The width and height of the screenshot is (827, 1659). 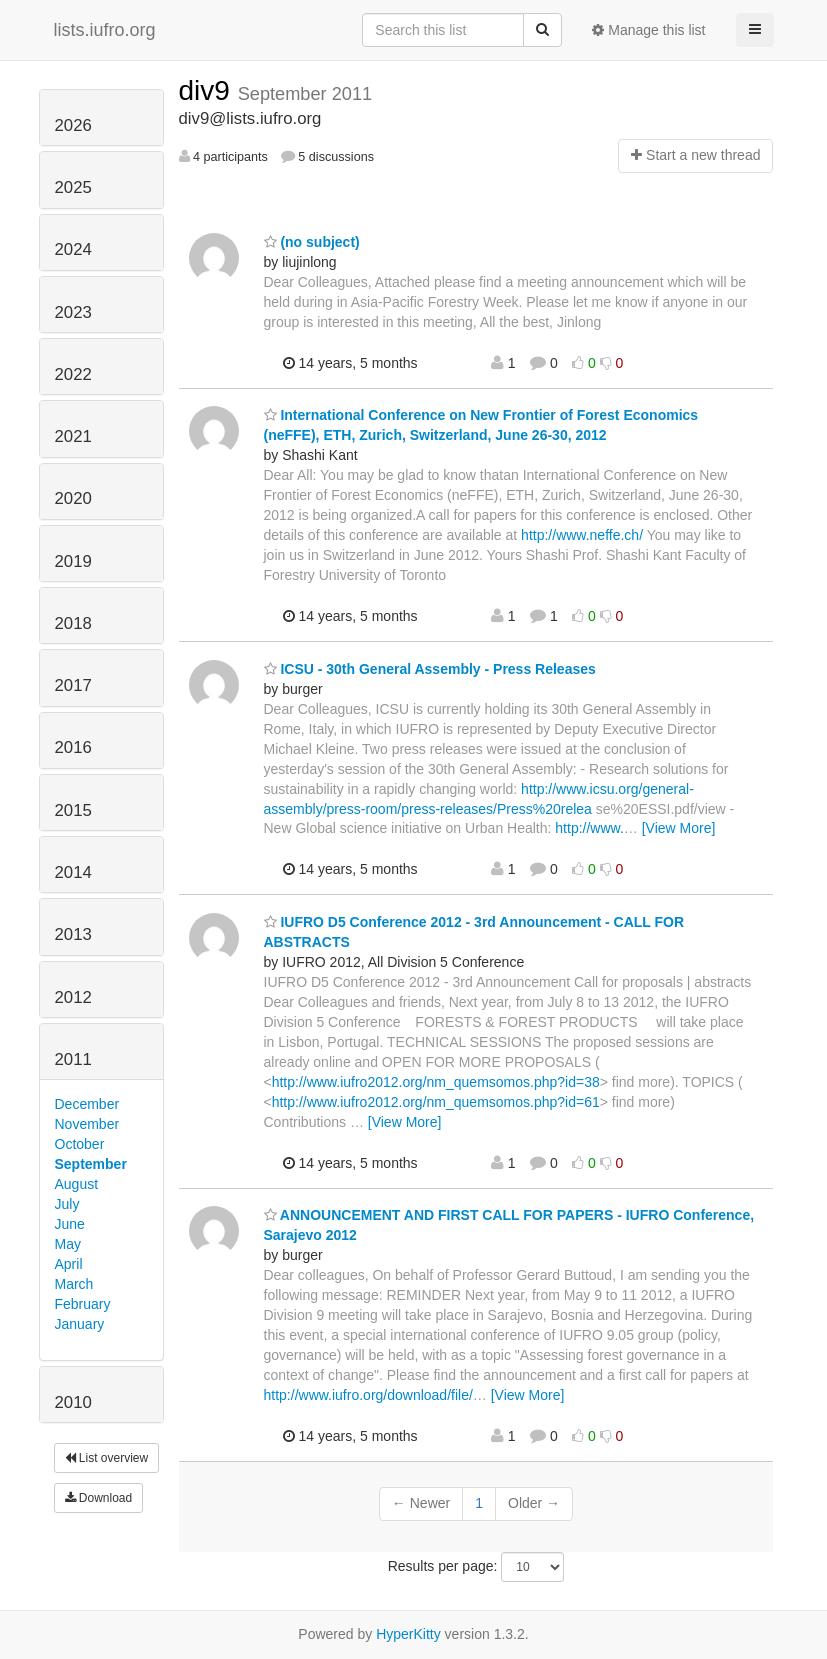 What do you see at coordinates (408, 1634) in the screenshot?
I see `HyperKitty` at bounding box center [408, 1634].